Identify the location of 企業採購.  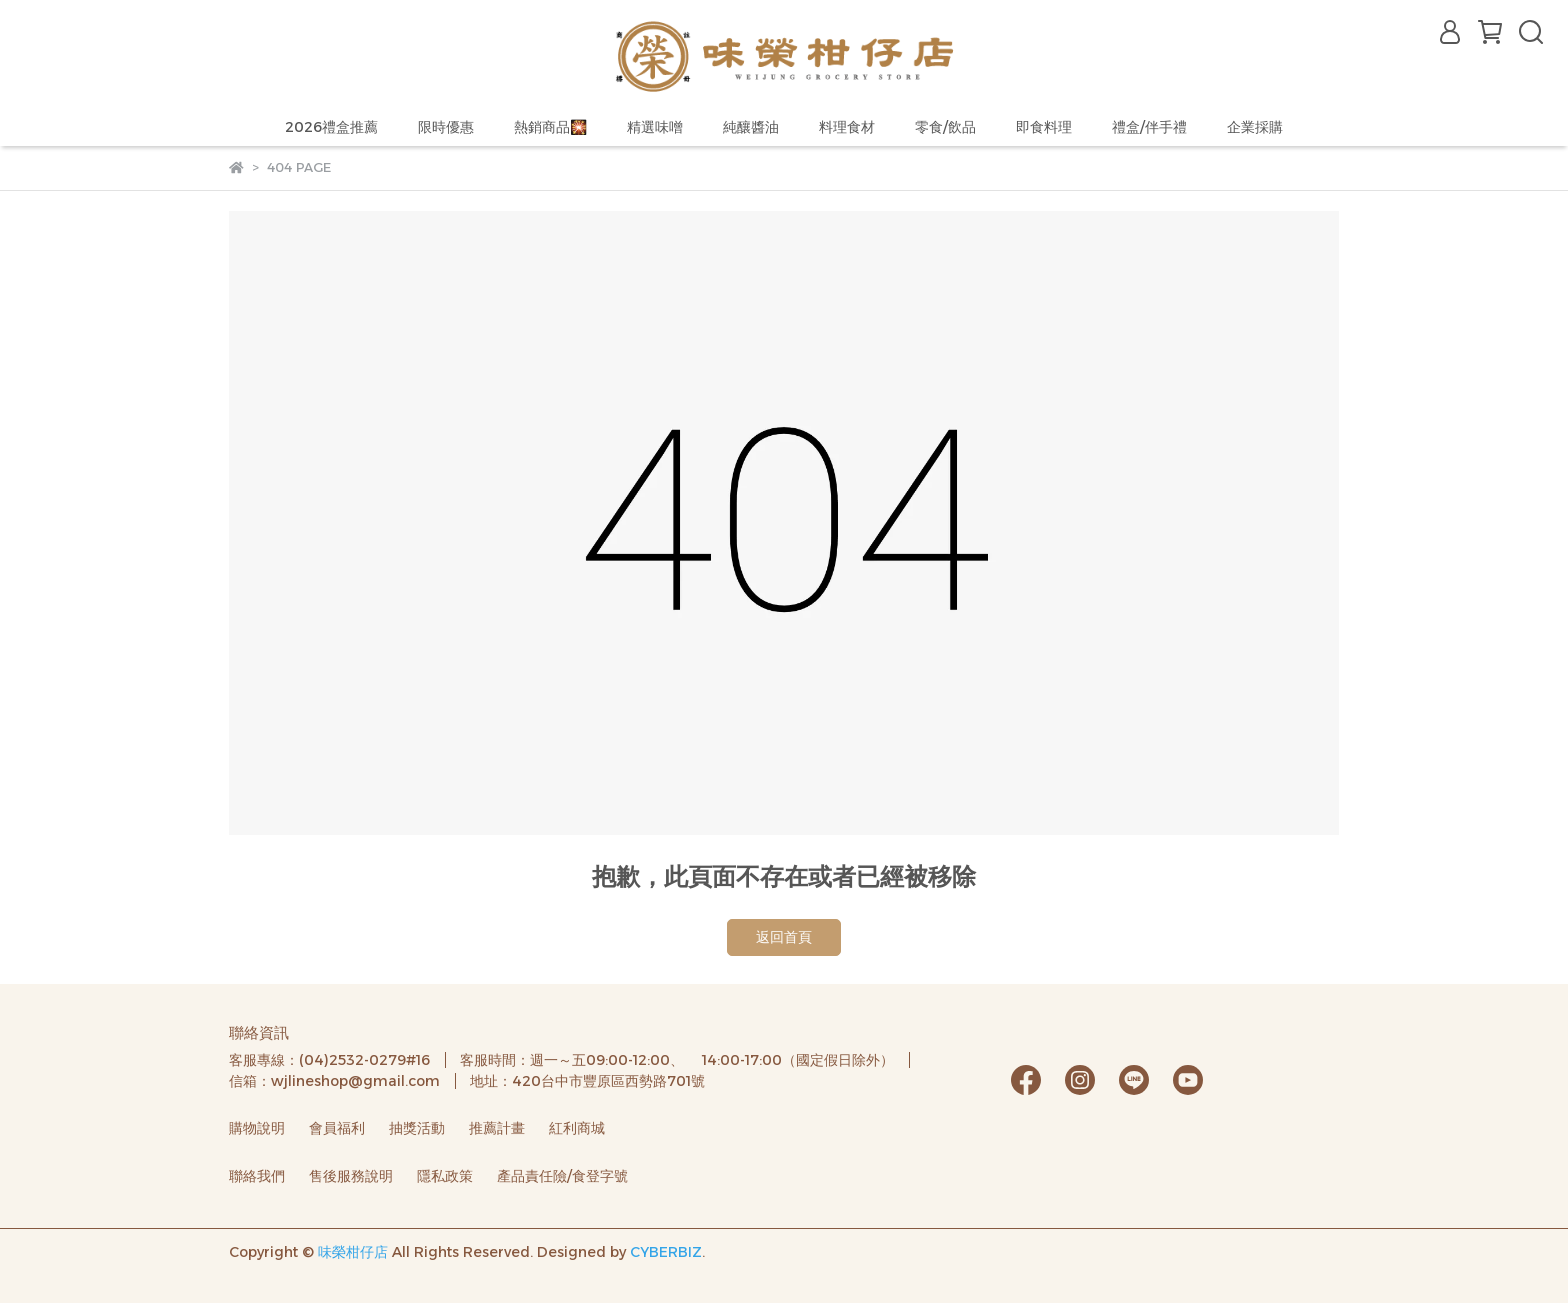
(1255, 127).